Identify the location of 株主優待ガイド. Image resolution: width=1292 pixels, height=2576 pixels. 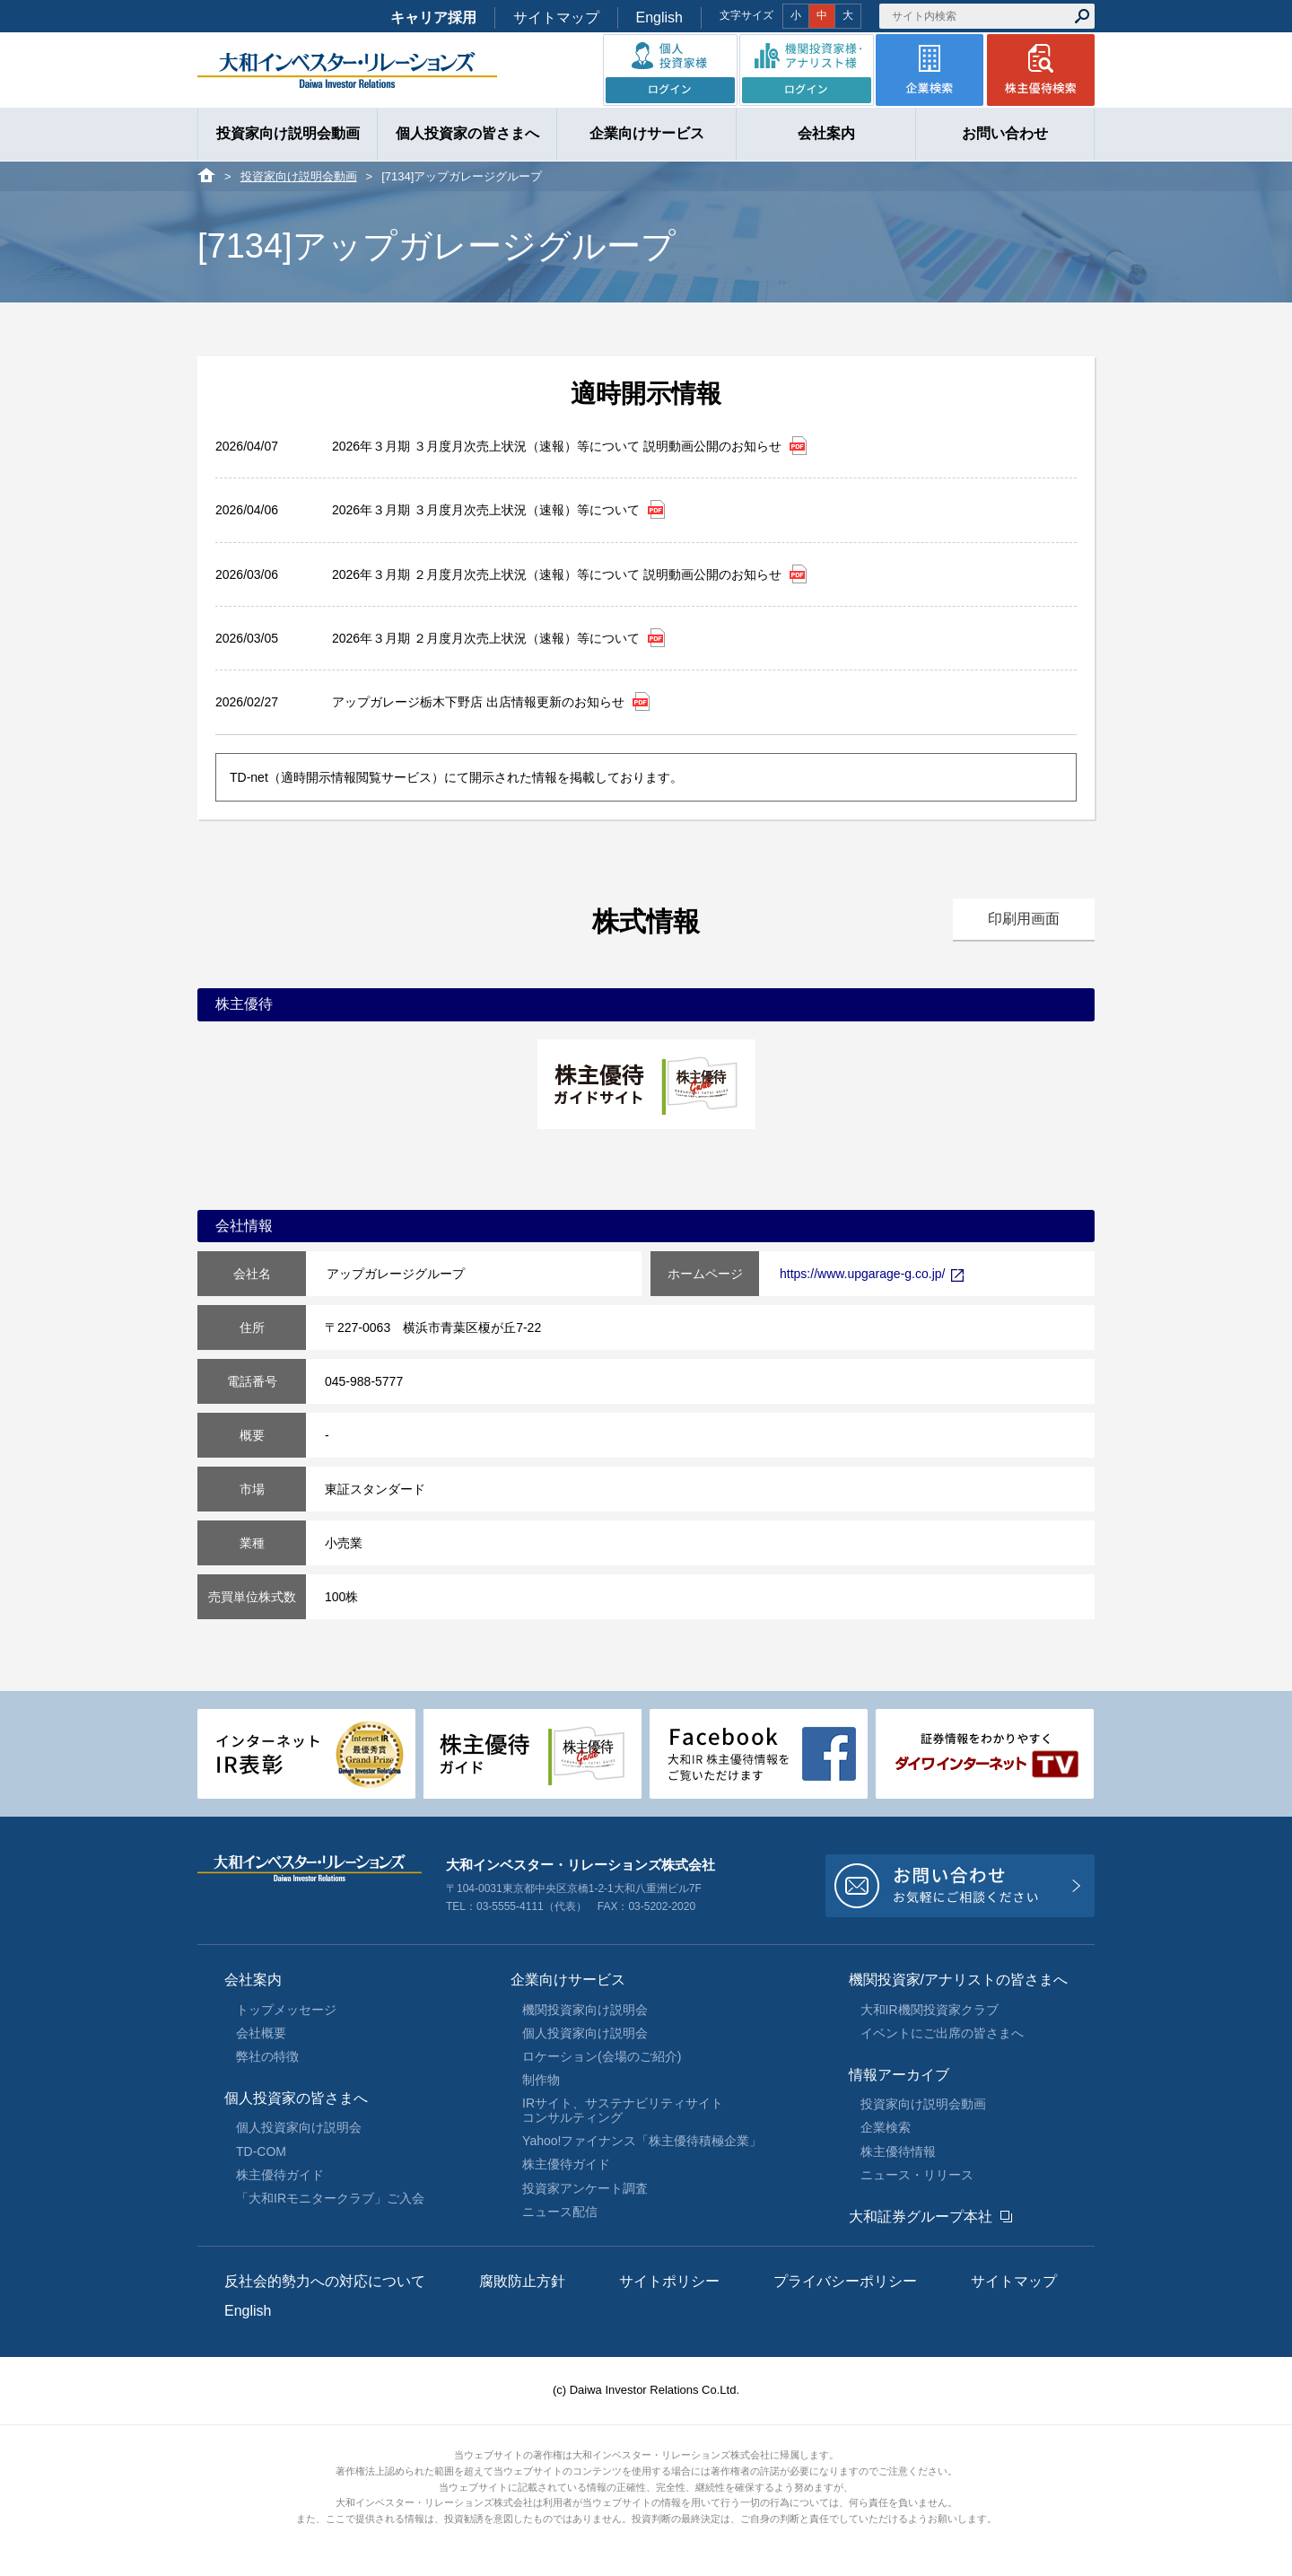
(280, 2175).